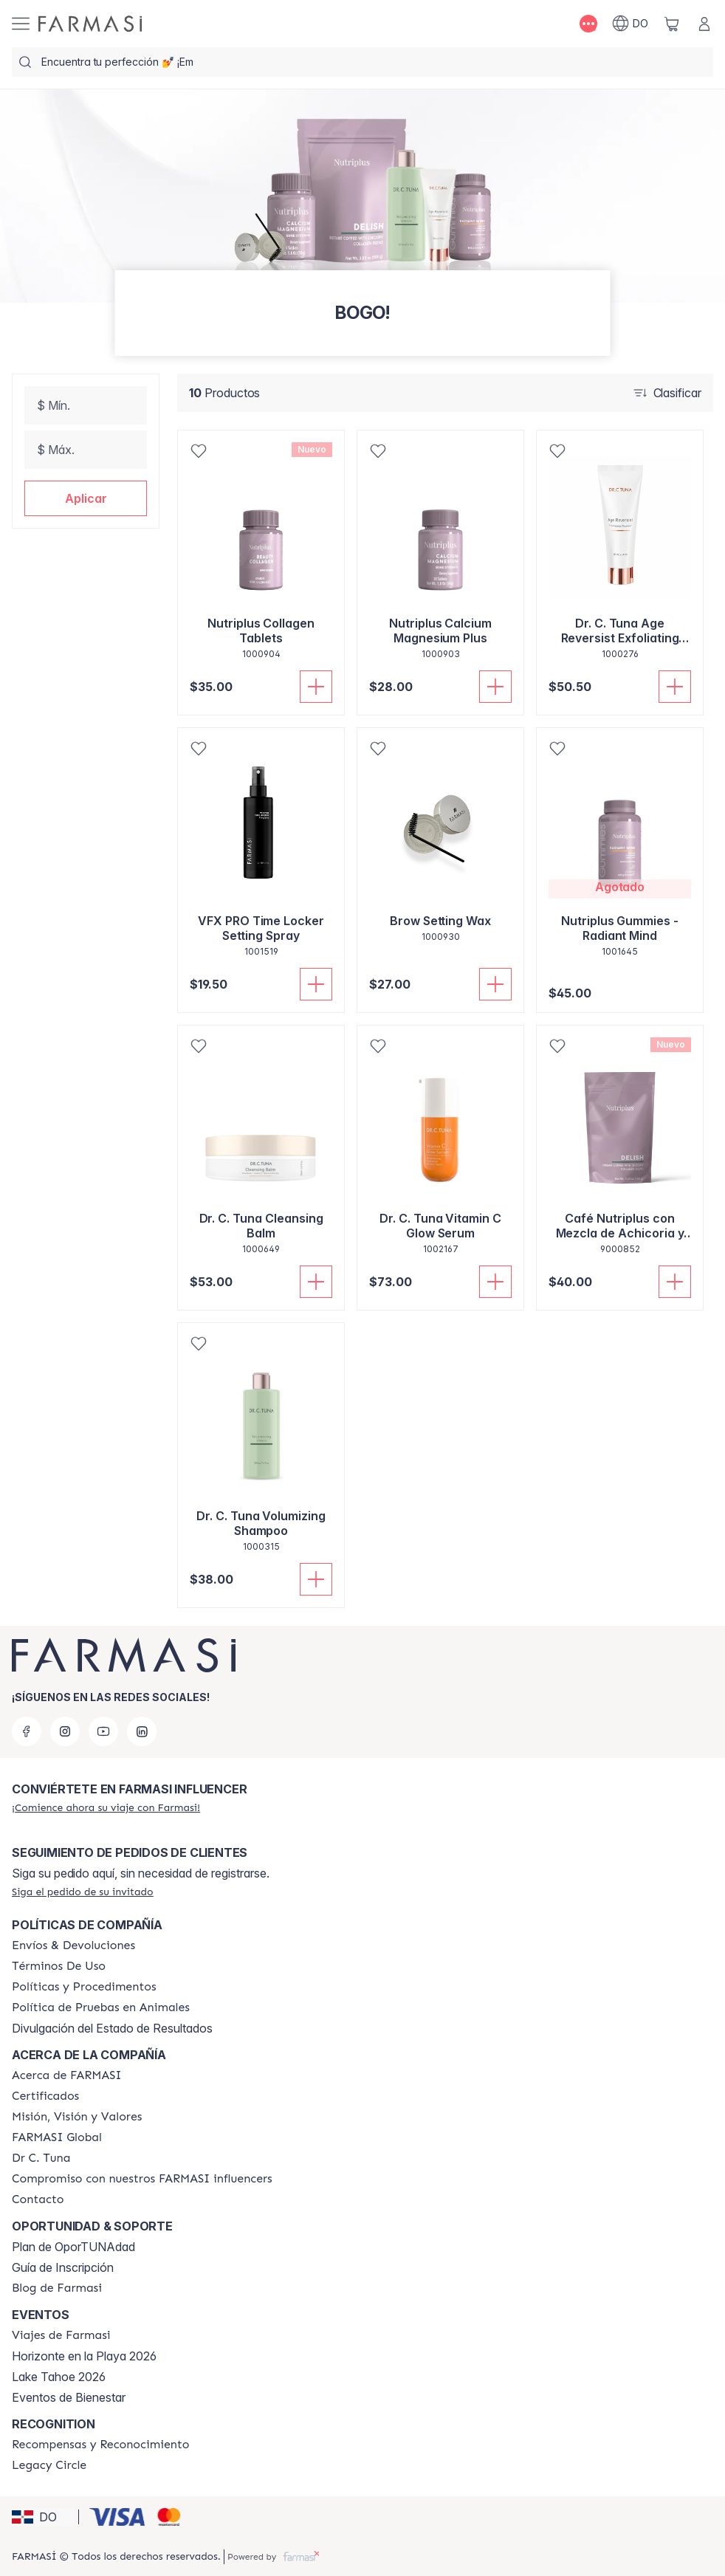 This screenshot has width=725, height=2576. I want to click on Horizonte en la Playa 2026, so click(84, 2356).